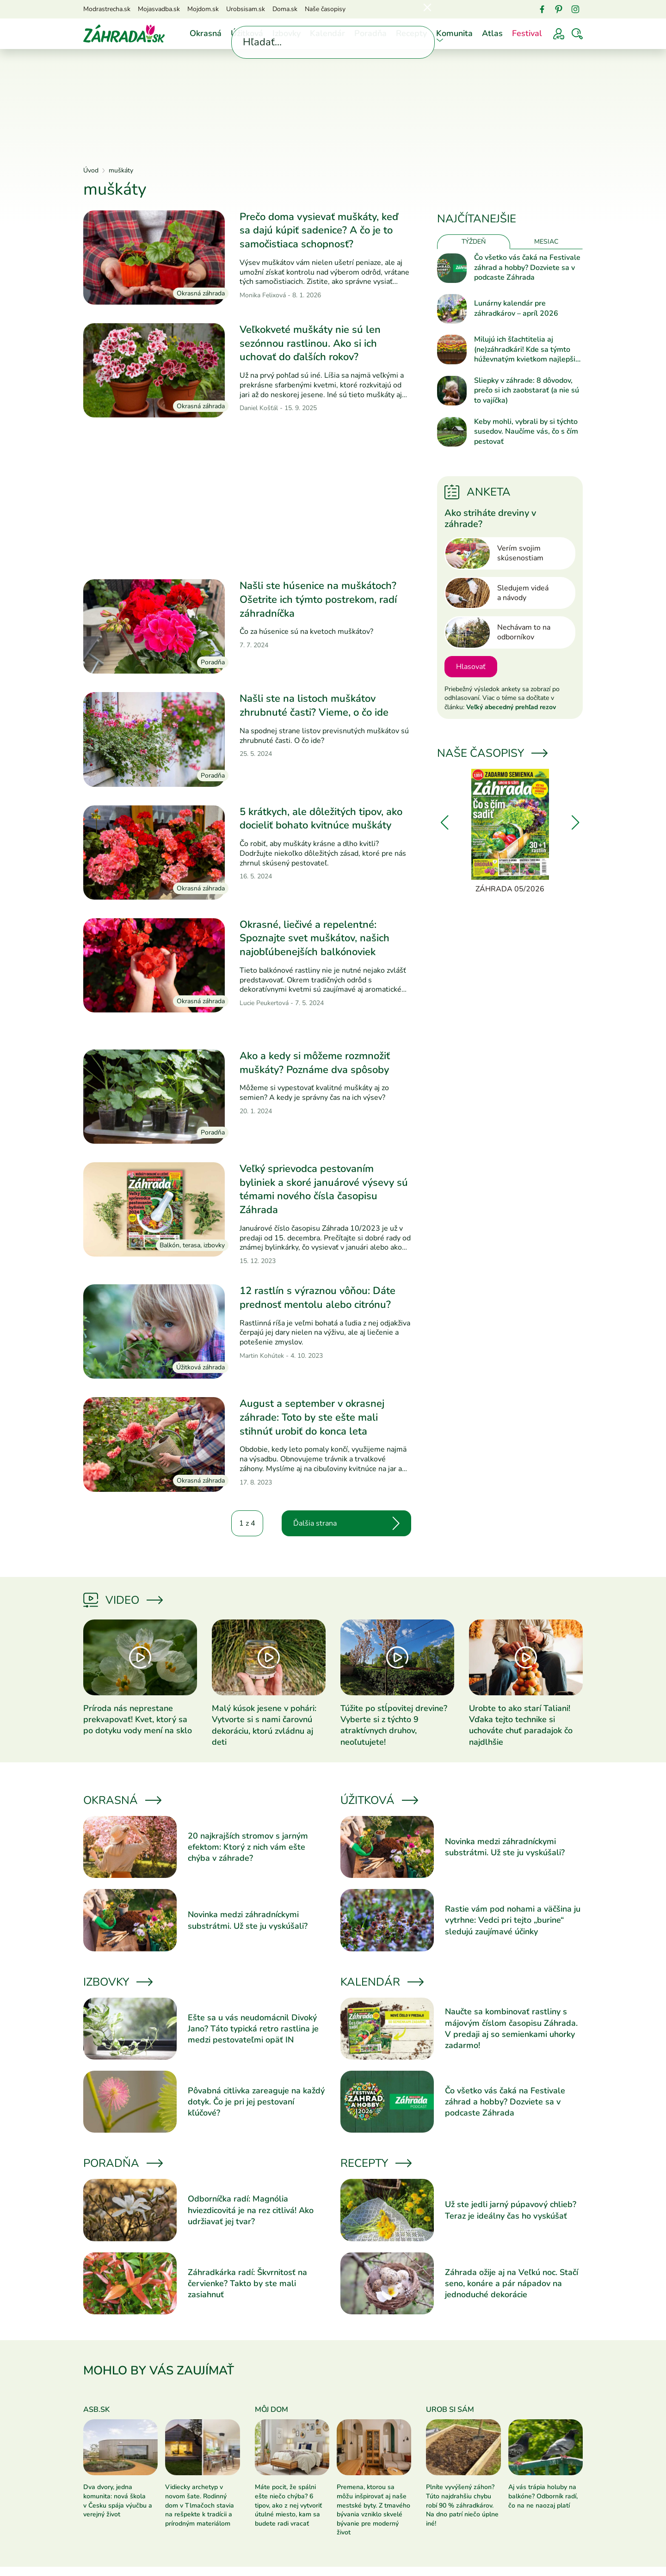 The image size is (666, 2576). What do you see at coordinates (264, 1725) in the screenshot?
I see `Malý kúsok jesene v pohári: Vytvorte si s nami čarovnú dekoráciu, ktorú zvládnu aj deti` at bounding box center [264, 1725].